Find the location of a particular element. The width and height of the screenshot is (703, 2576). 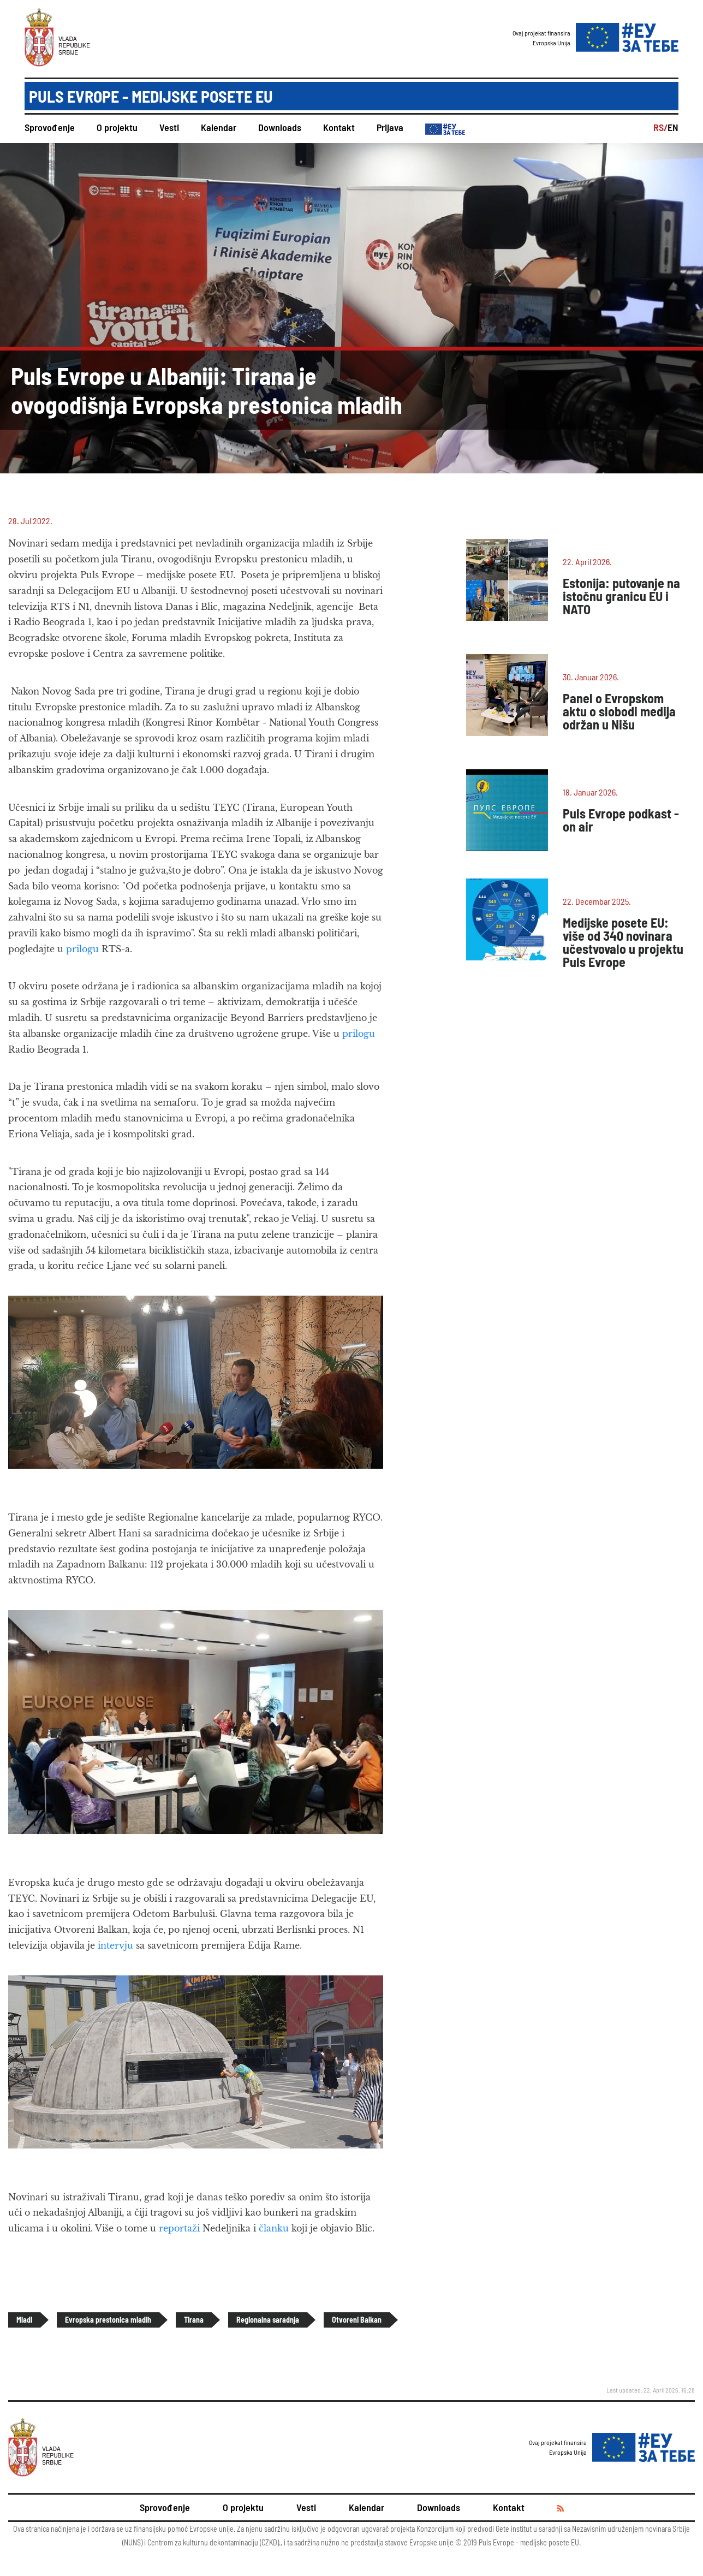

reportaži is located at coordinates (179, 2228).